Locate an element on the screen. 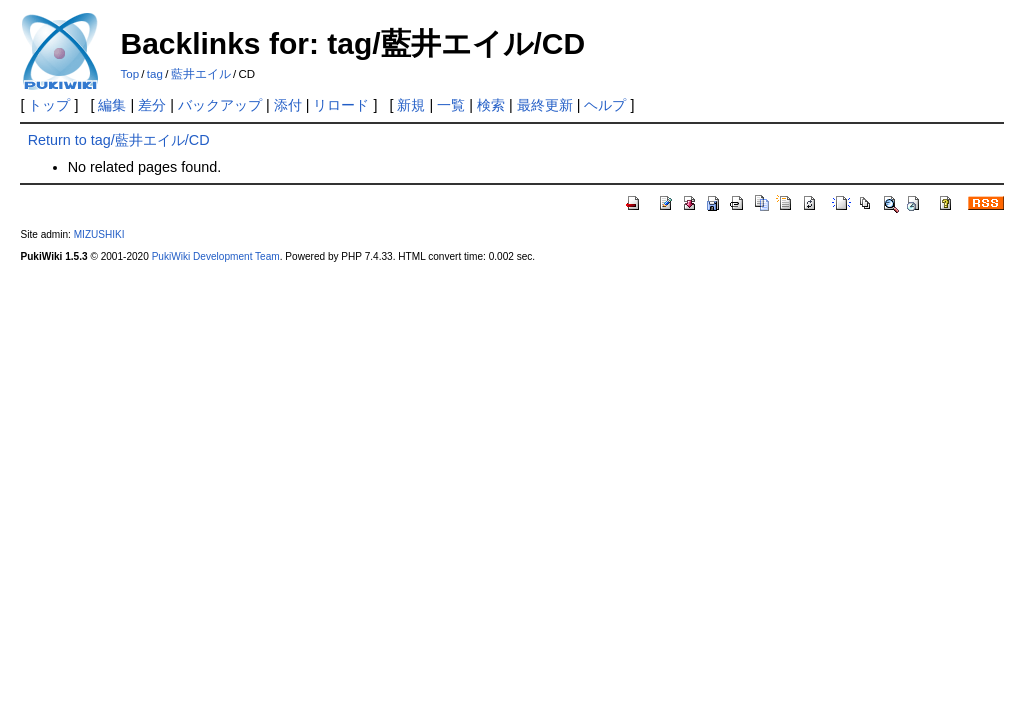  編集 is located at coordinates (112, 105).